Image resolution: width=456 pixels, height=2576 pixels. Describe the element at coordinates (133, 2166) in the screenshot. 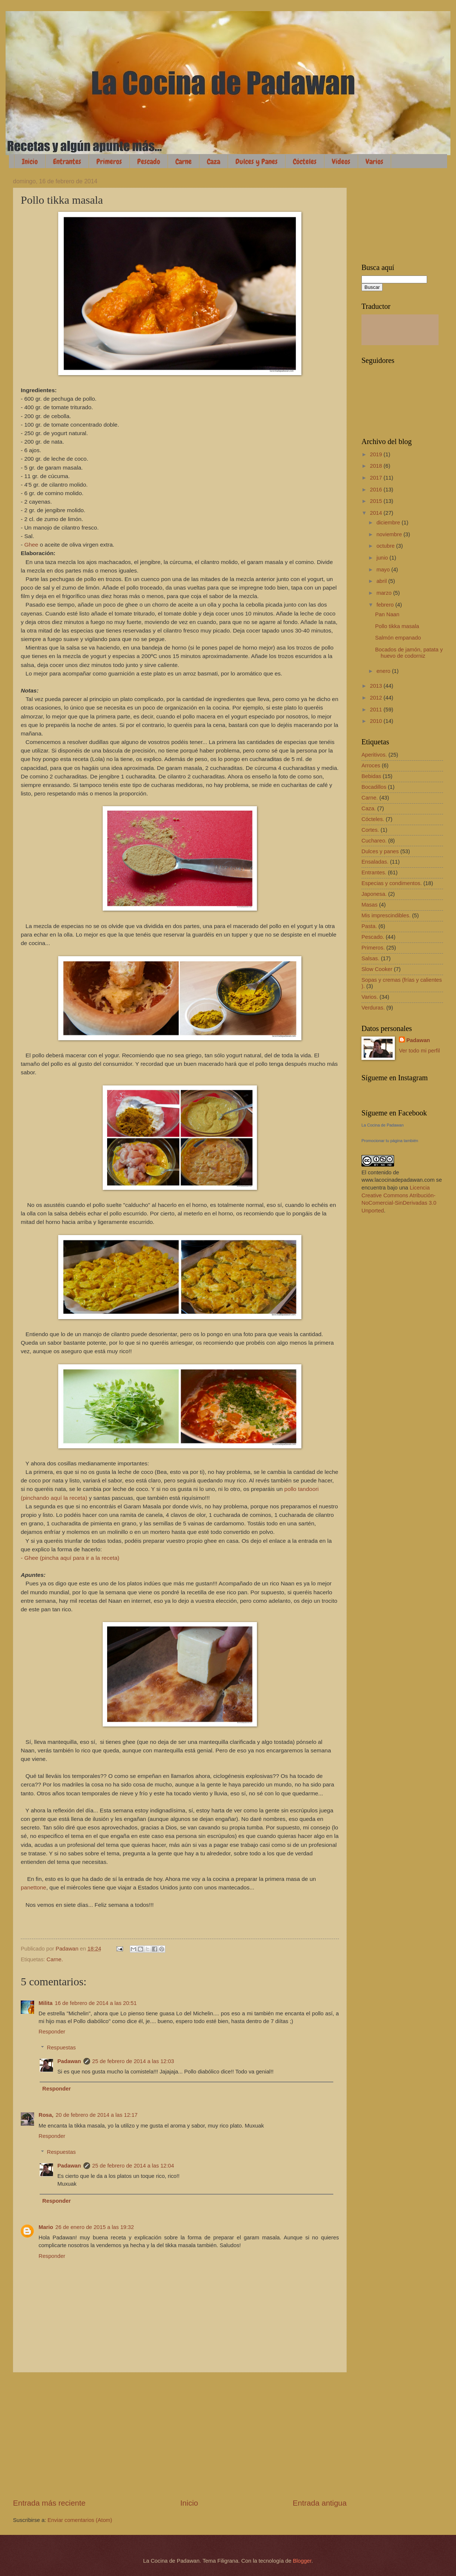

I see `25 de febrero de 2014 a las 12:04` at that location.